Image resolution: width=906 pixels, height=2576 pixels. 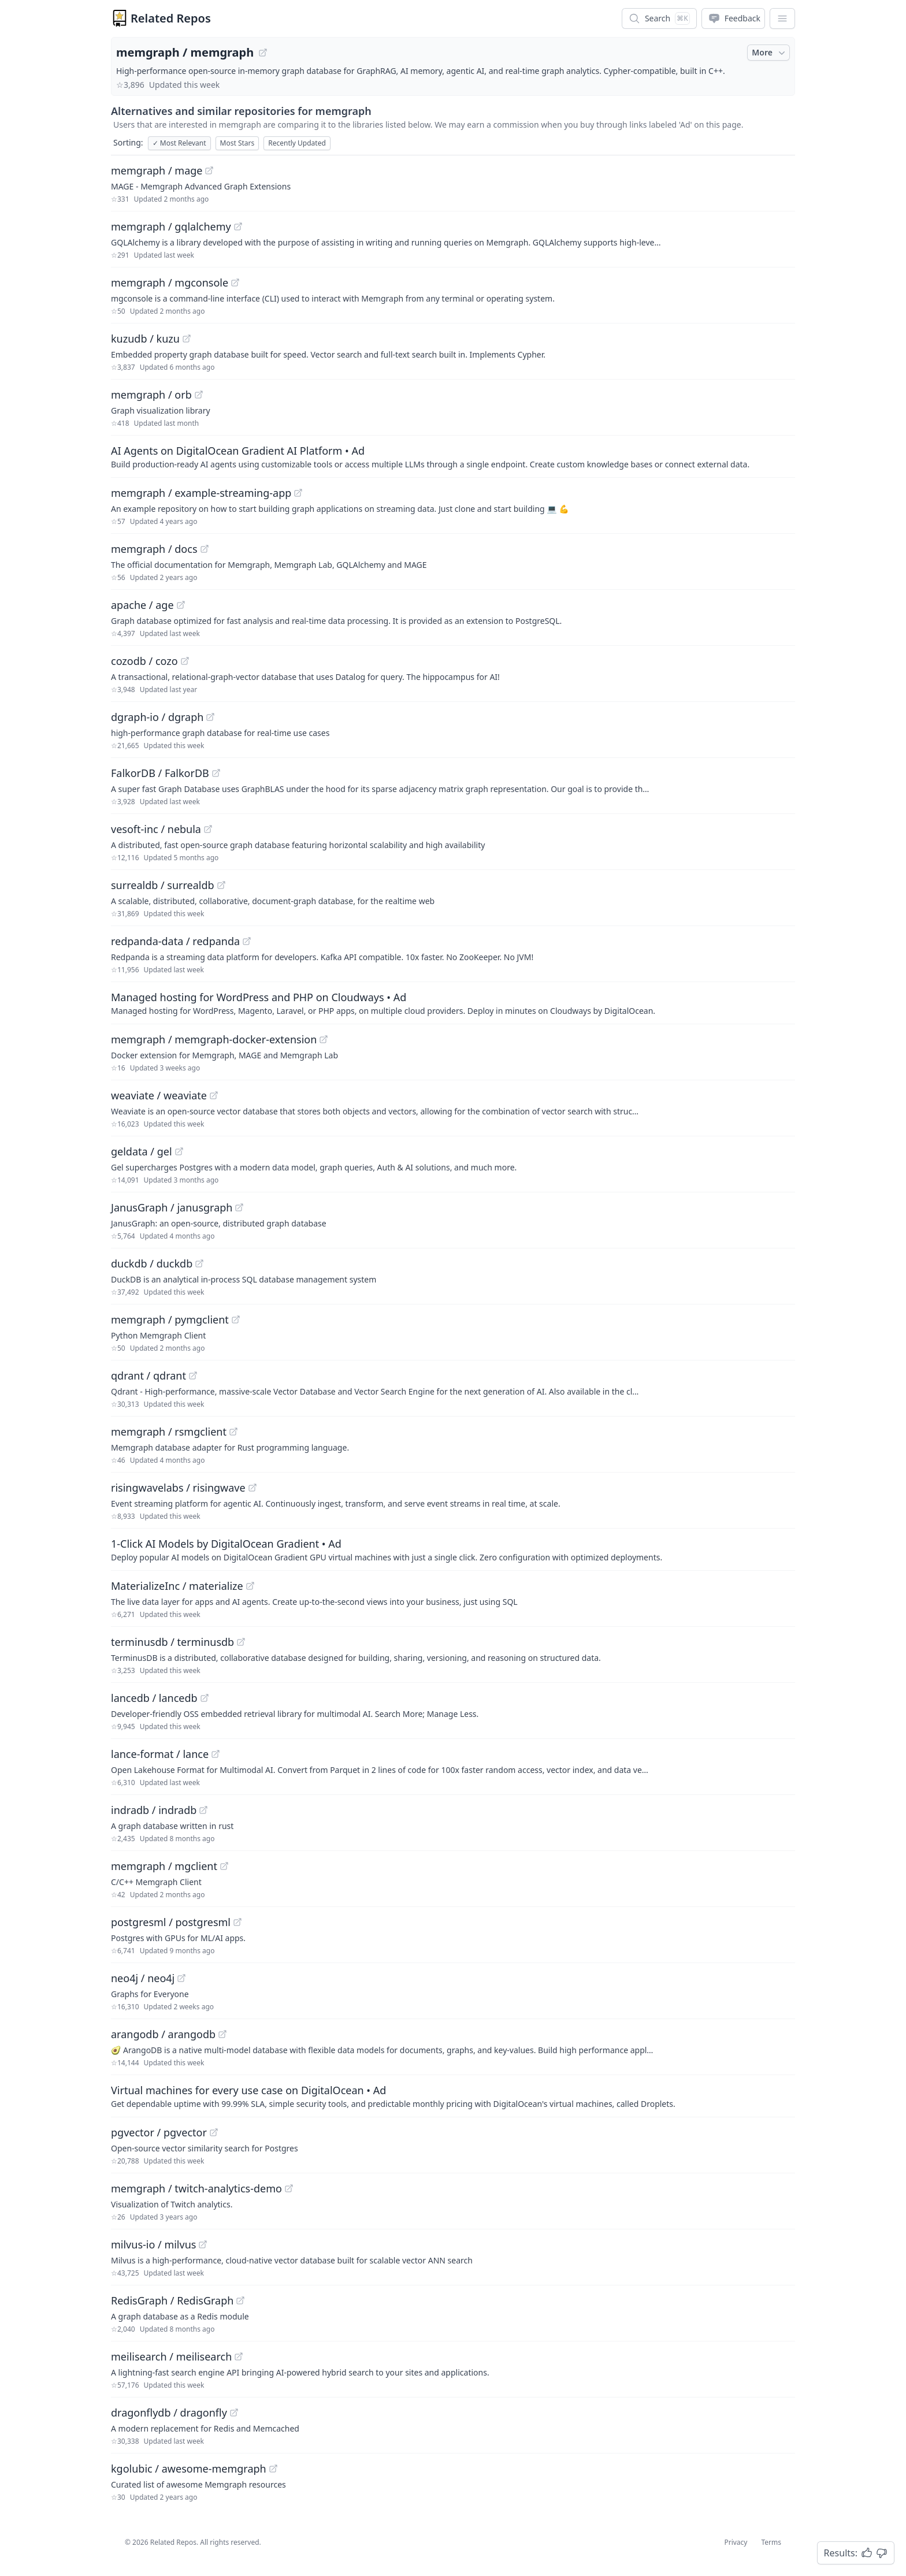 I want to click on [View "meilisearch/meilisearch" on GitHub], so click(x=238, y=2356).